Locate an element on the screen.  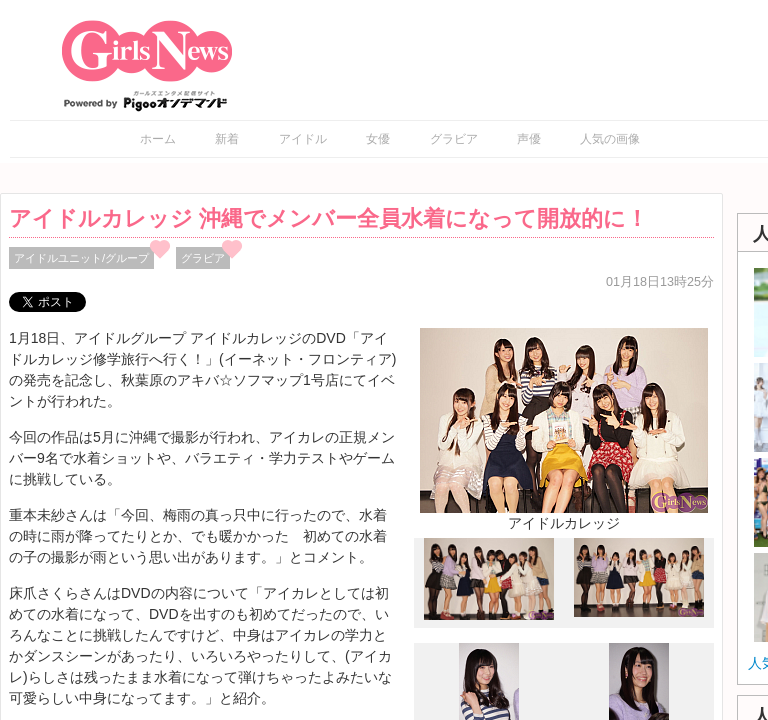
ホーム is located at coordinates (158, 139).